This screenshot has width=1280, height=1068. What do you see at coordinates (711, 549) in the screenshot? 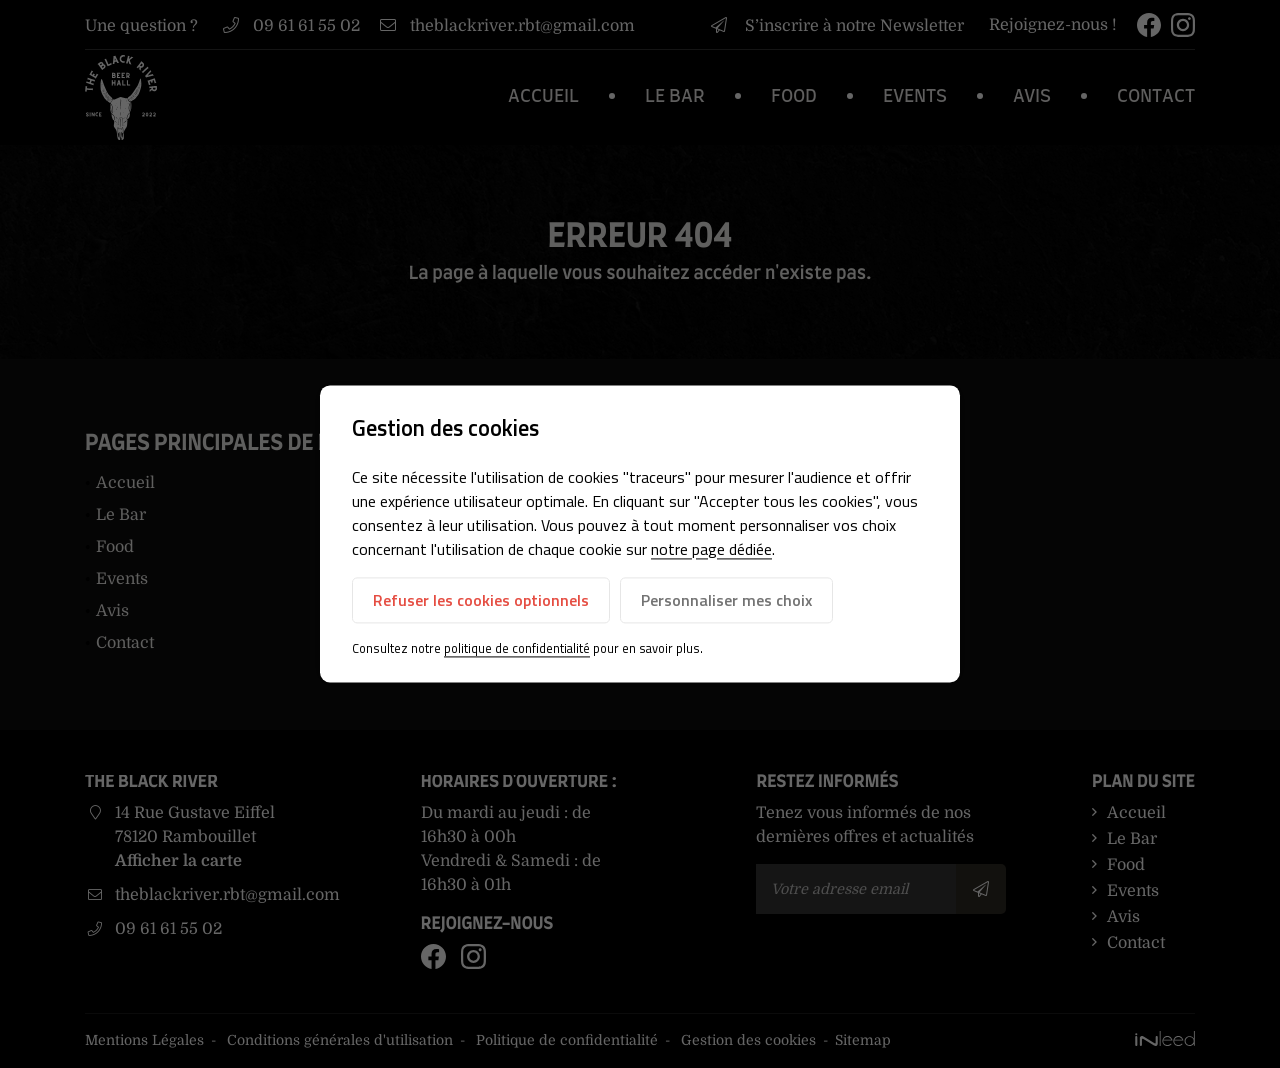
I see `notre page dédiée` at bounding box center [711, 549].